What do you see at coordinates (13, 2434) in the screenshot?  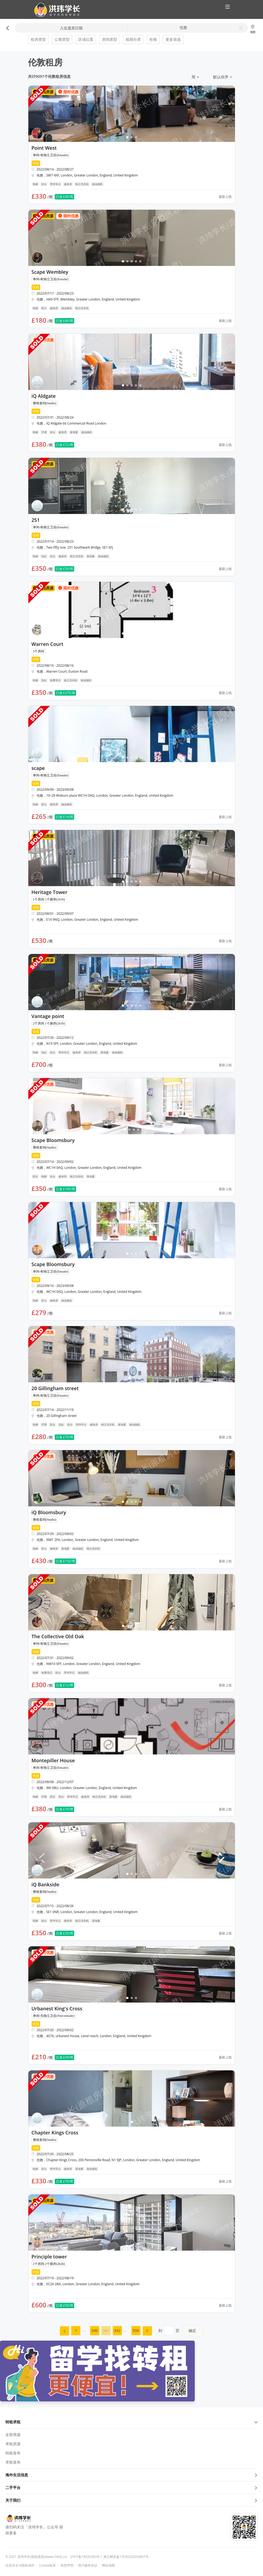 I see `全部房源` at bounding box center [13, 2434].